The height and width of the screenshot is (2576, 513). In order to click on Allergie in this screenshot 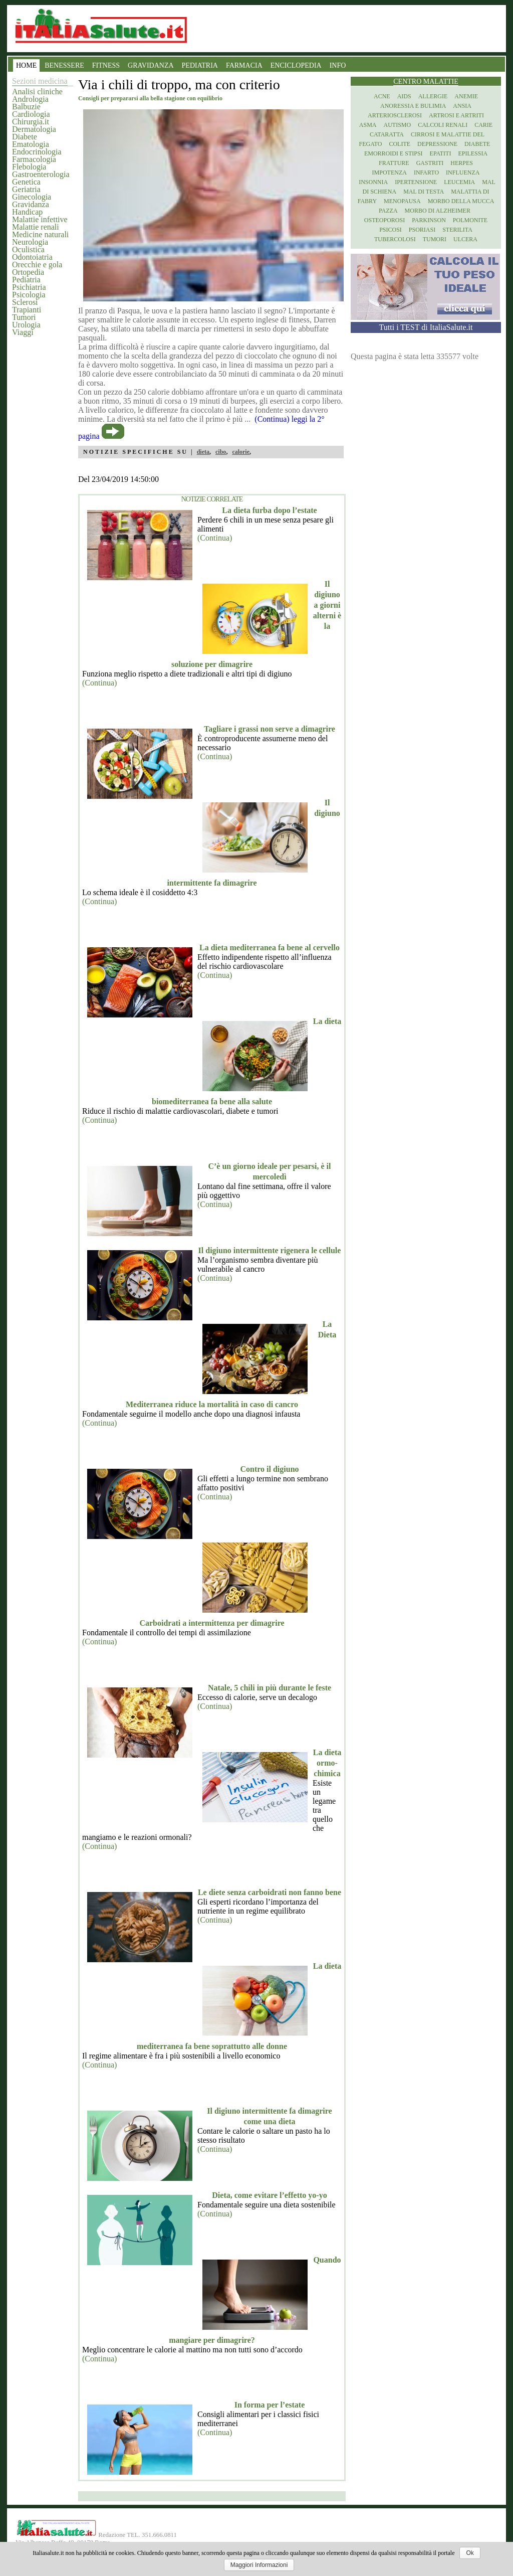, I will do `click(433, 96)`.